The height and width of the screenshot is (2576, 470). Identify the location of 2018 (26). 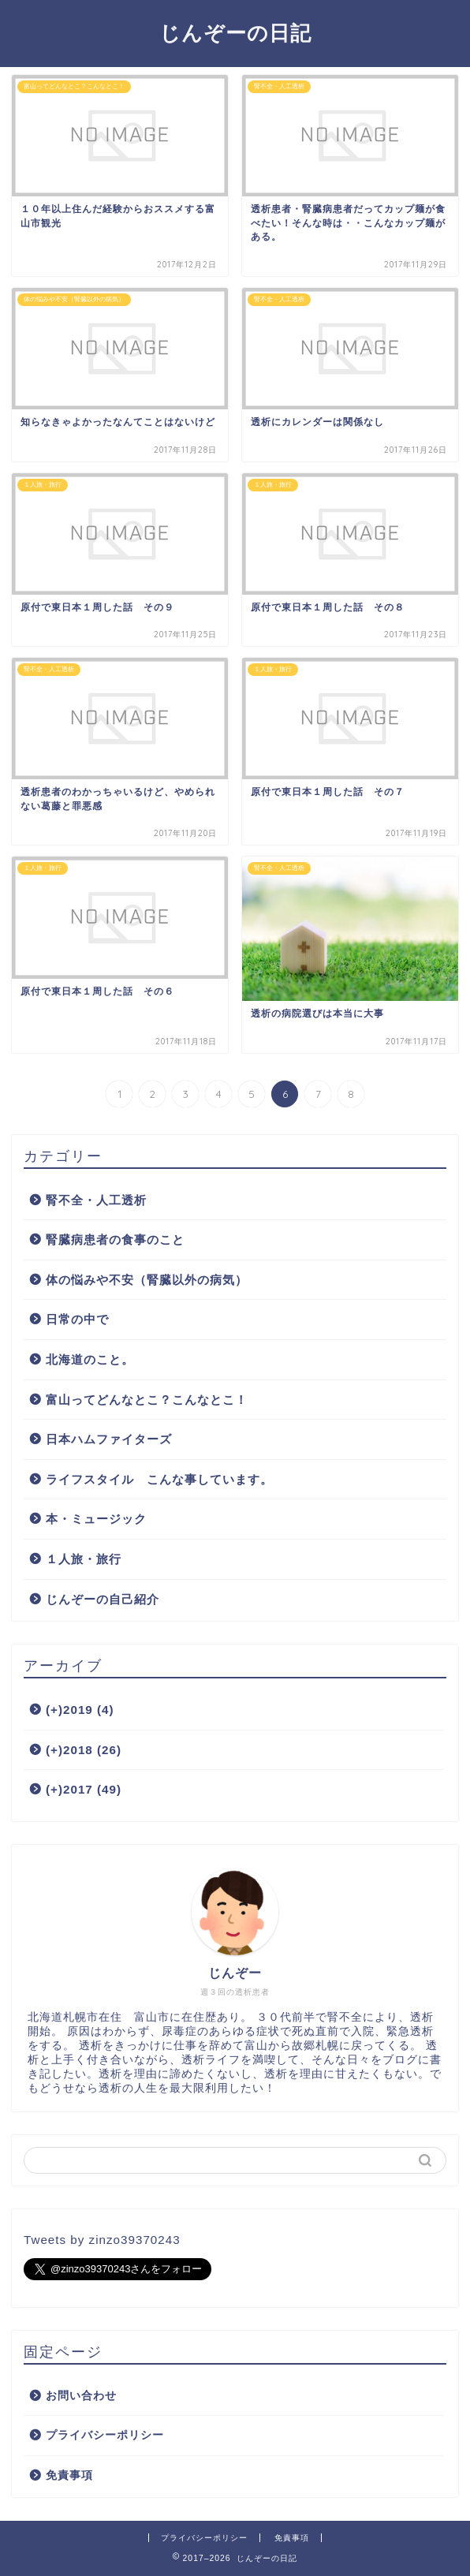
(83, 1750).